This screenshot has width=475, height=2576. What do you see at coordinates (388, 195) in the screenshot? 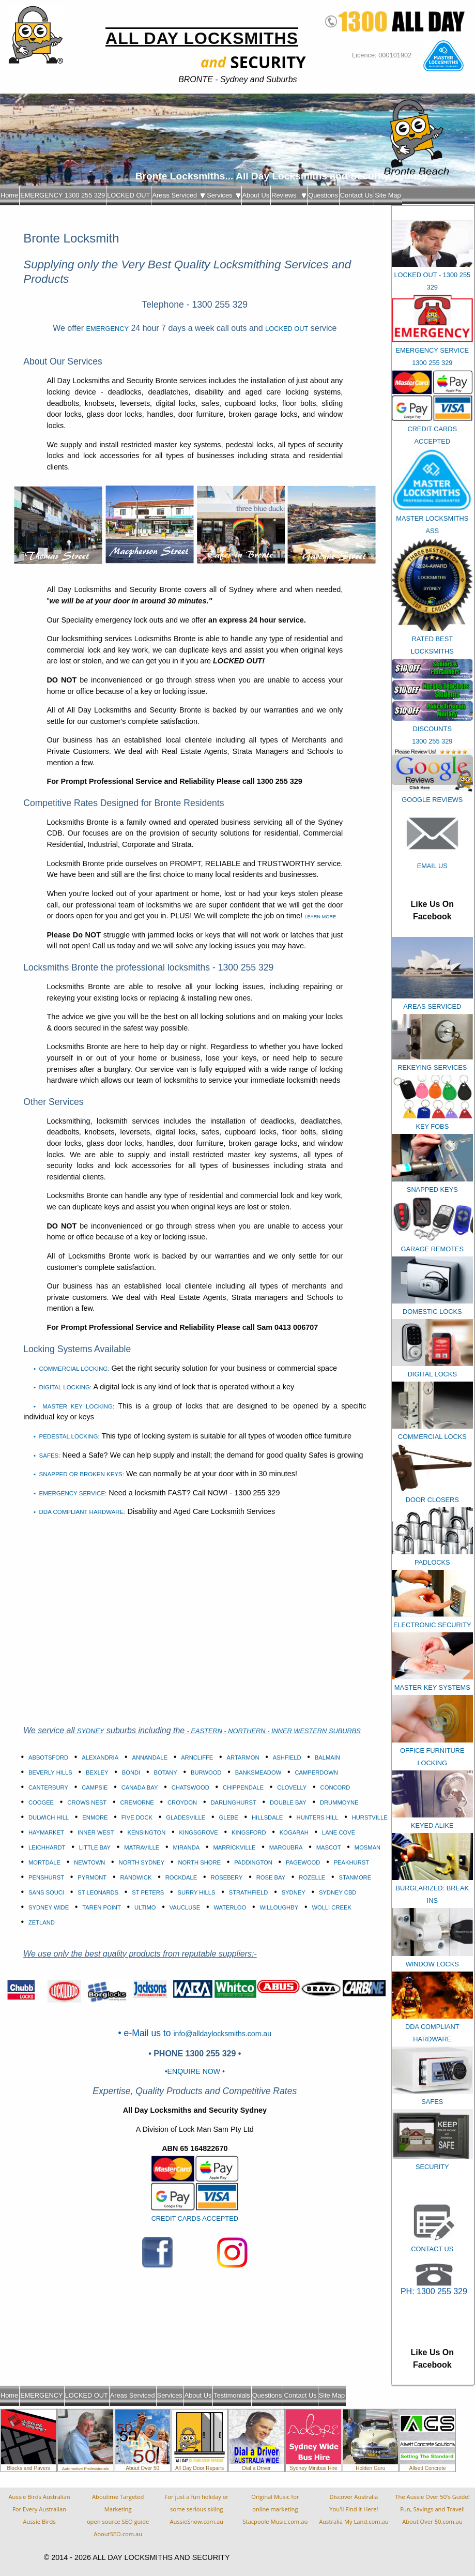
I see `Site Map` at bounding box center [388, 195].